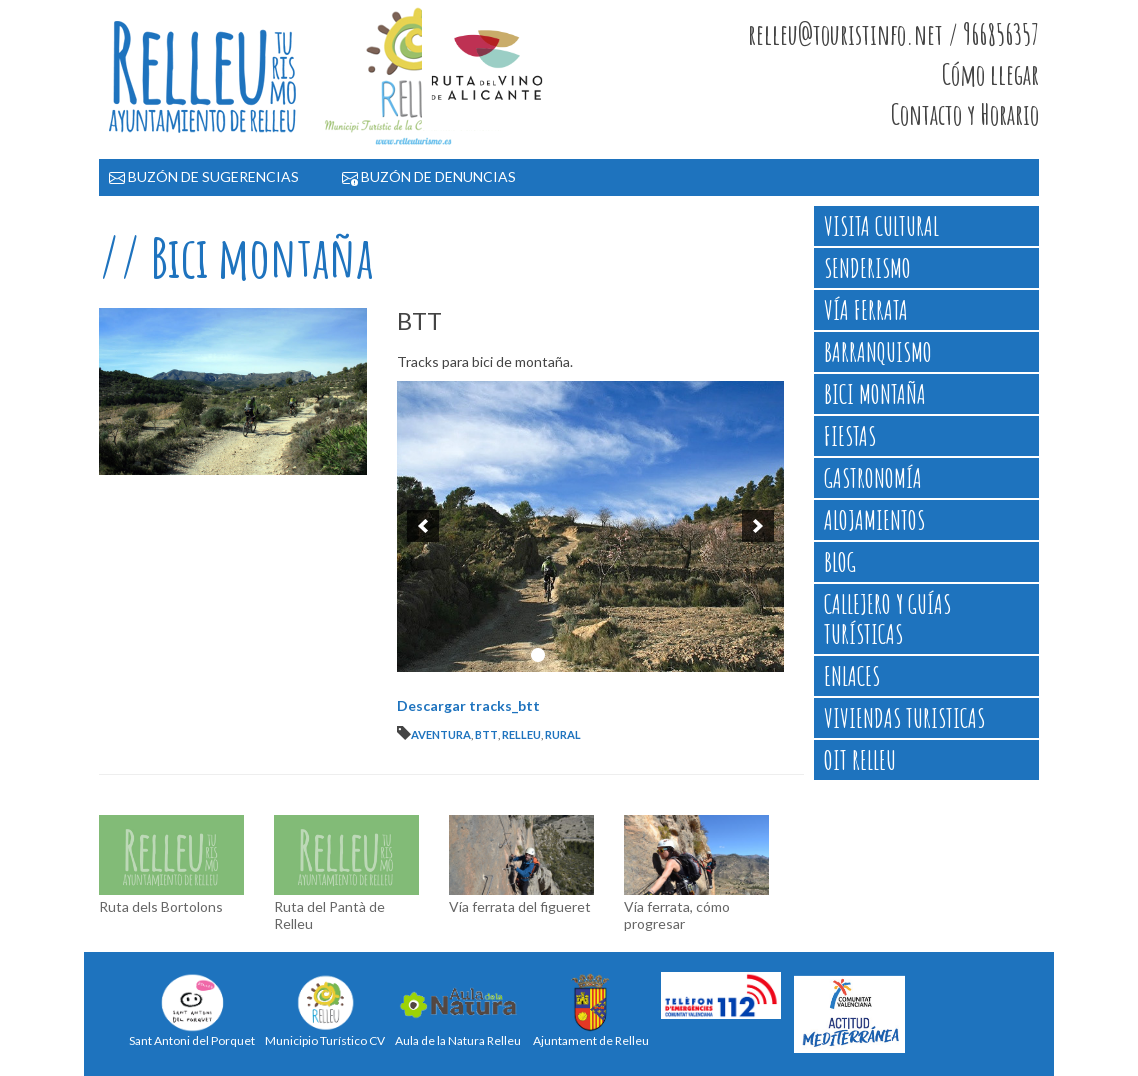 This screenshot has width=1138, height=1076. I want to click on OIT Relleu, so click(860, 760).